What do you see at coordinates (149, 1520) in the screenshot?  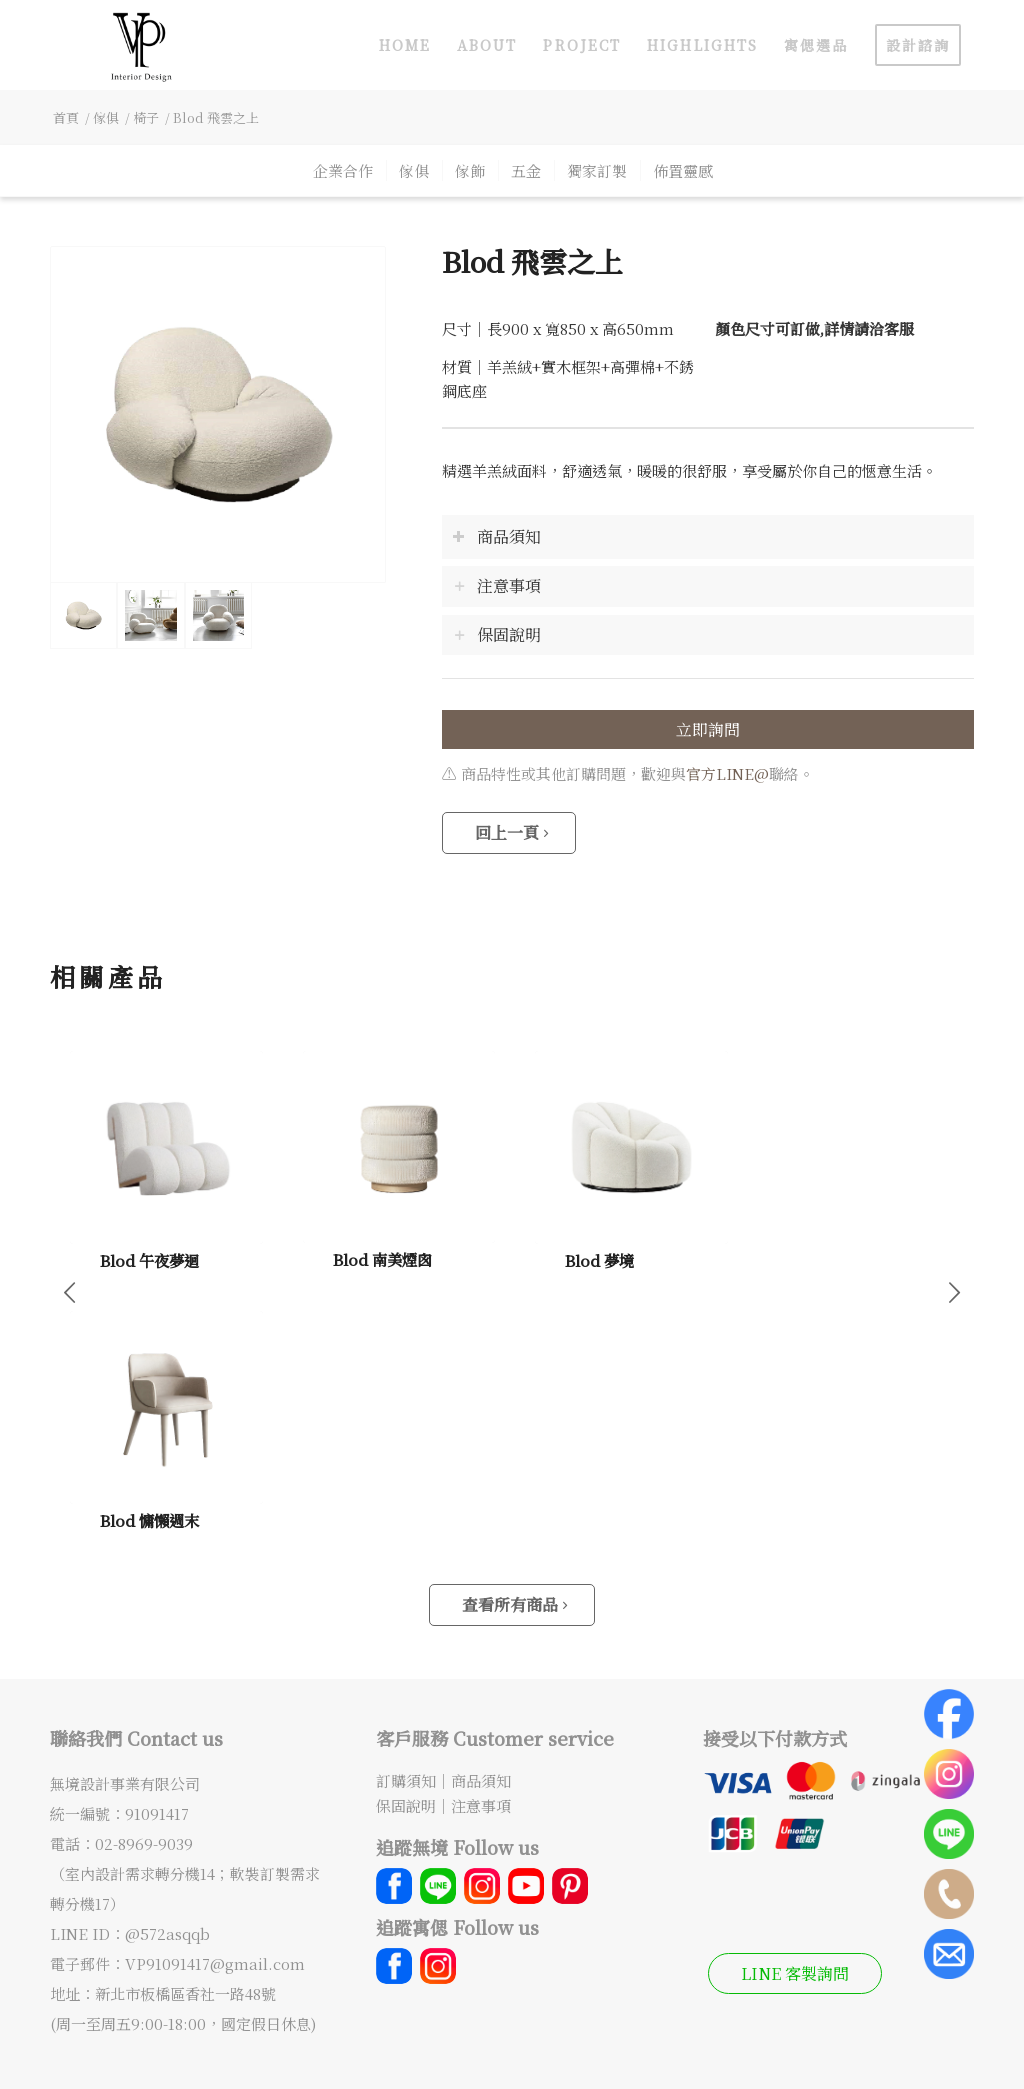 I see `Blod 慵懶週末` at bounding box center [149, 1520].